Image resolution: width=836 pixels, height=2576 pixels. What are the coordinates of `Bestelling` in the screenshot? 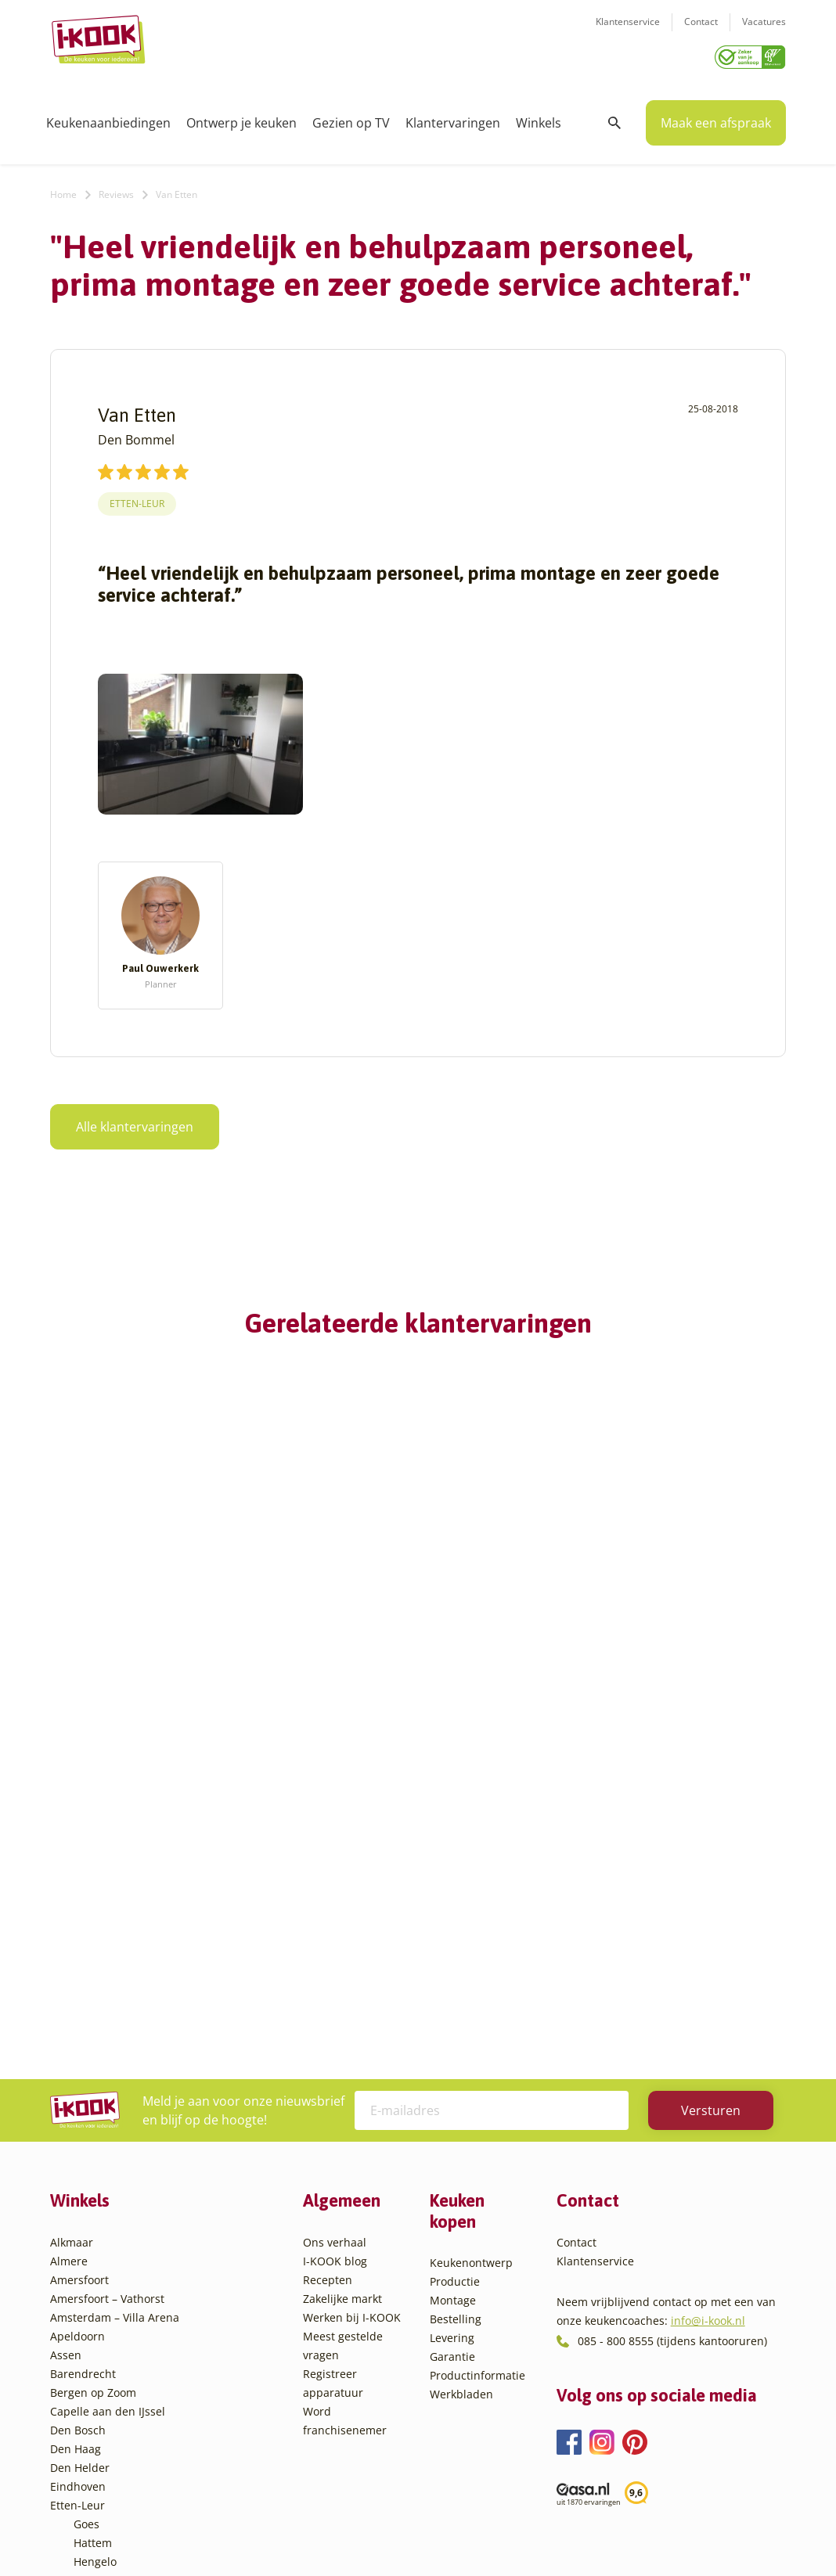 It's located at (455, 2009).